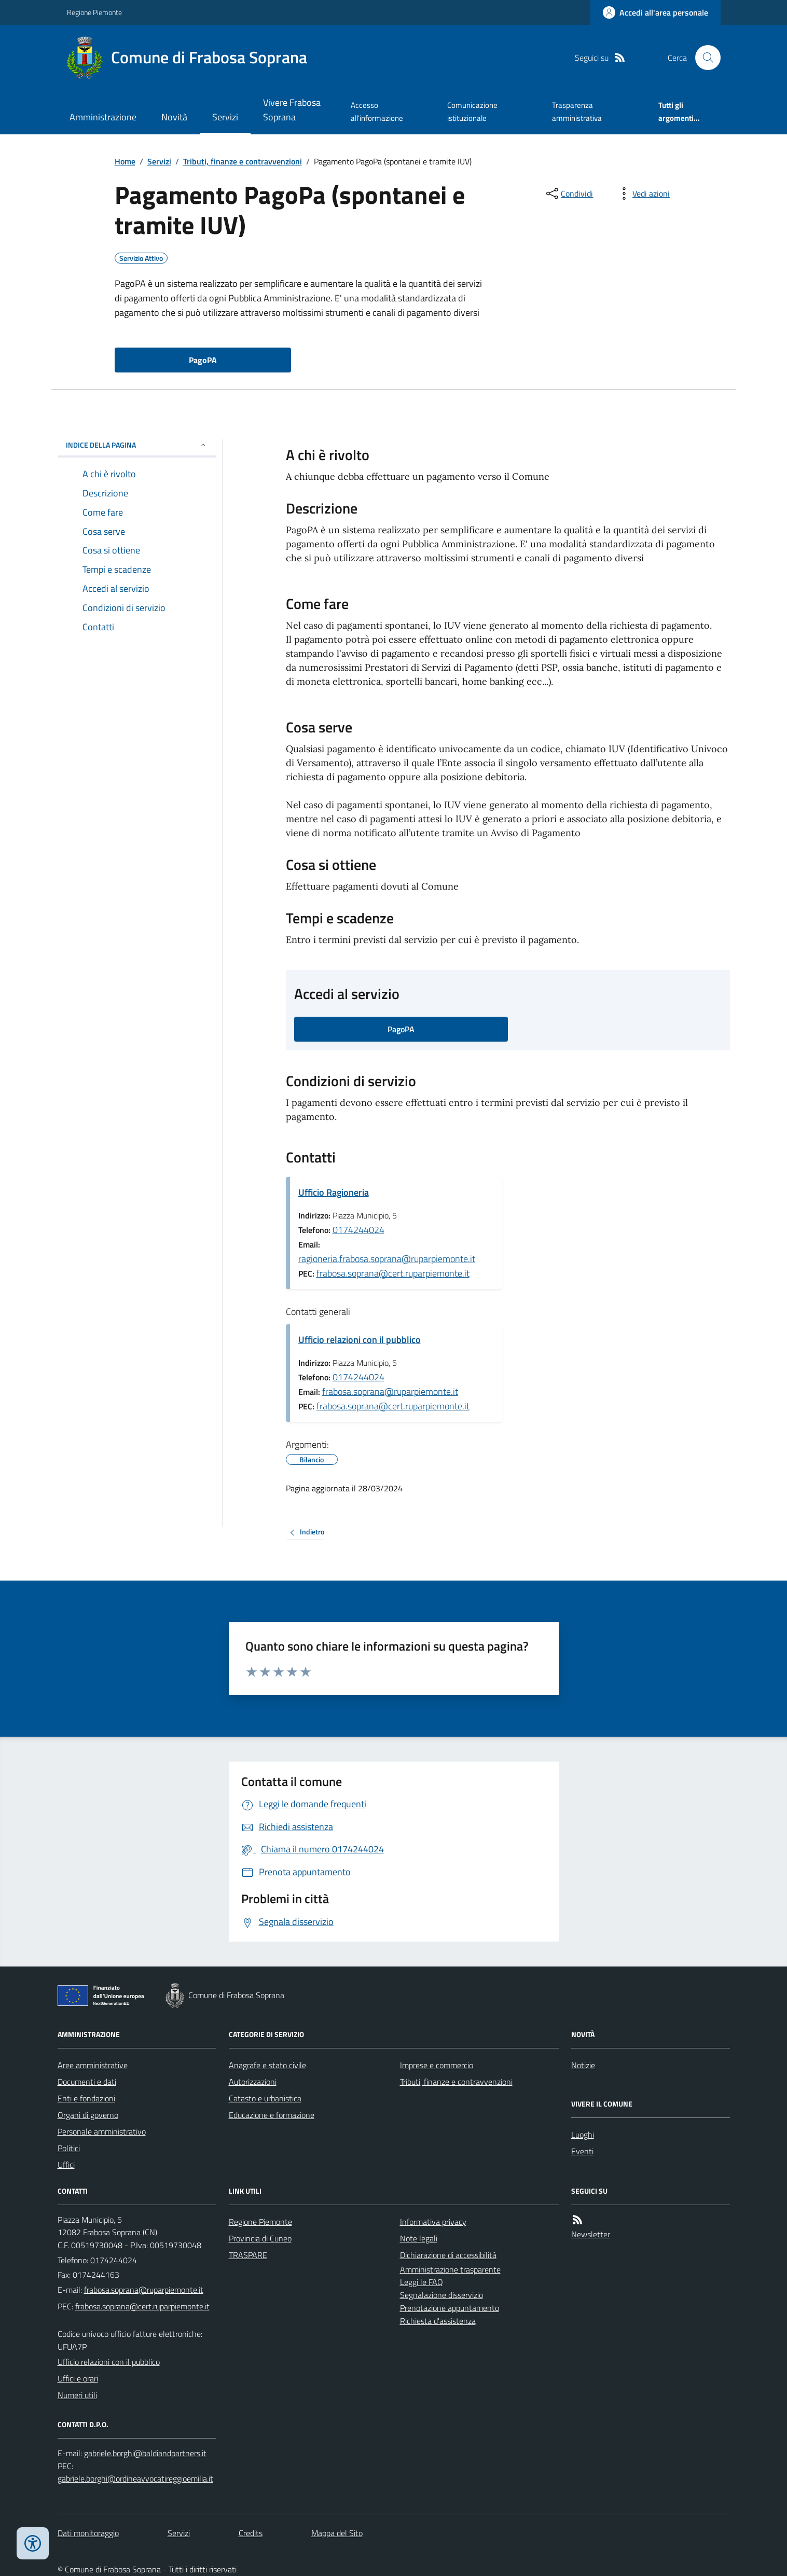 Image resolution: width=787 pixels, height=2576 pixels. What do you see at coordinates (125, 161) in the screenshot?
I see `Home` at bounding box center [125, 161].